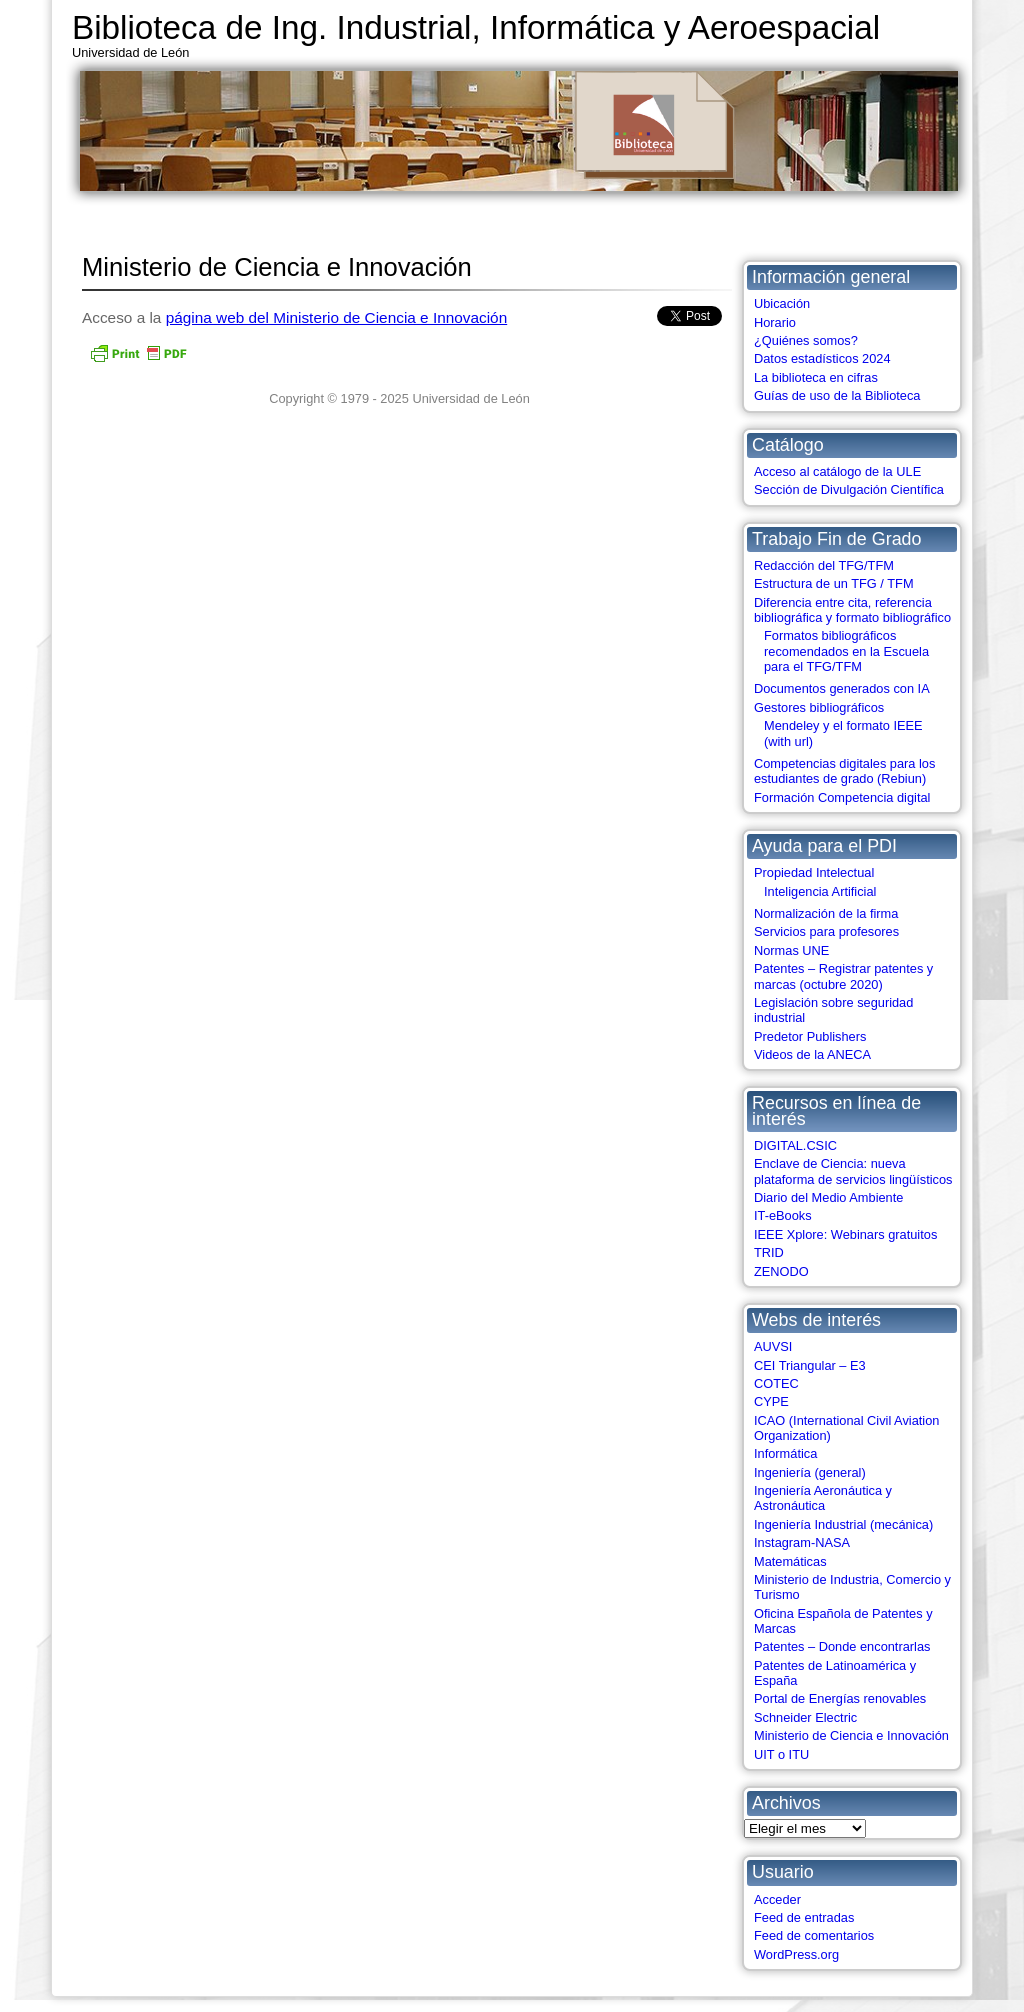 The image size is (1024, 2012). Describe the element at coordinates (785, 1453) in the screenshot. I see `Informática` at that location.